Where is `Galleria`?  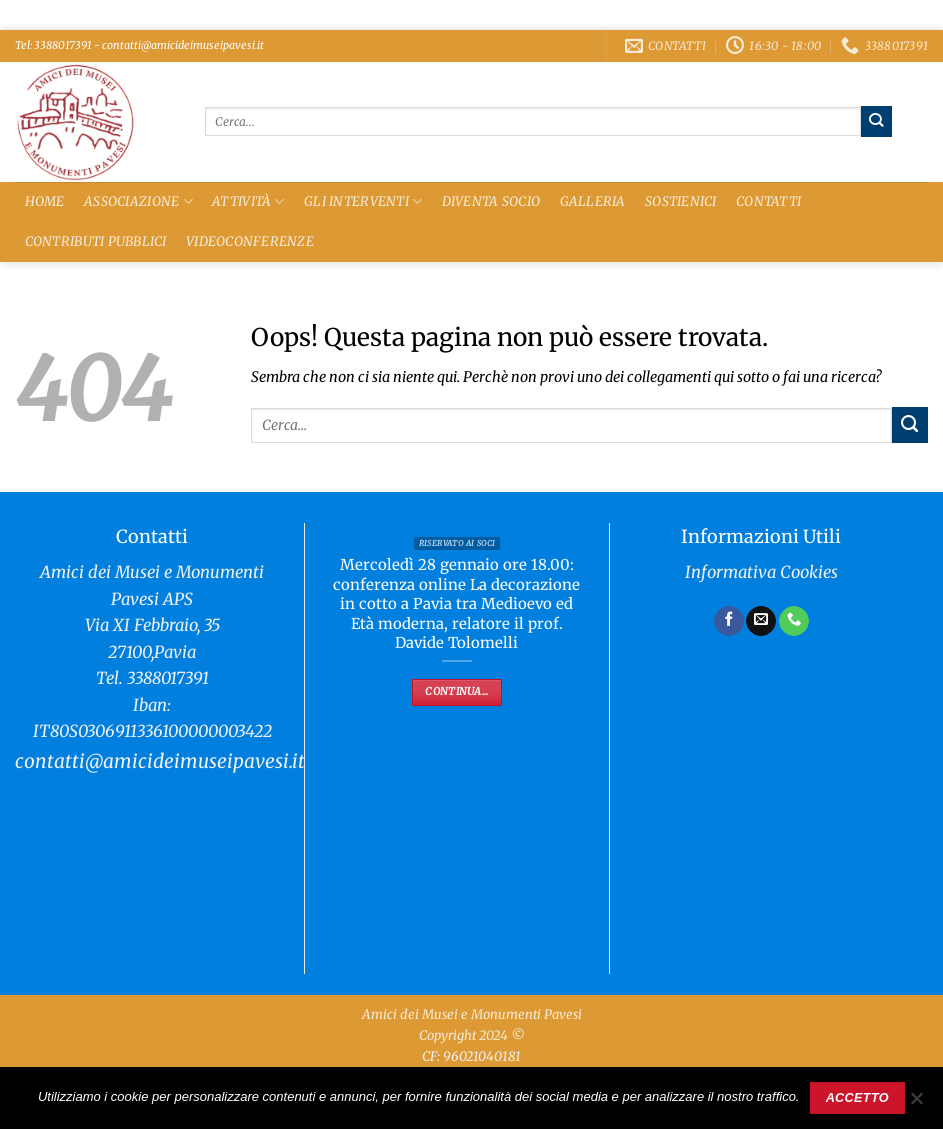
Galleria is located at coordinates (593, 201).